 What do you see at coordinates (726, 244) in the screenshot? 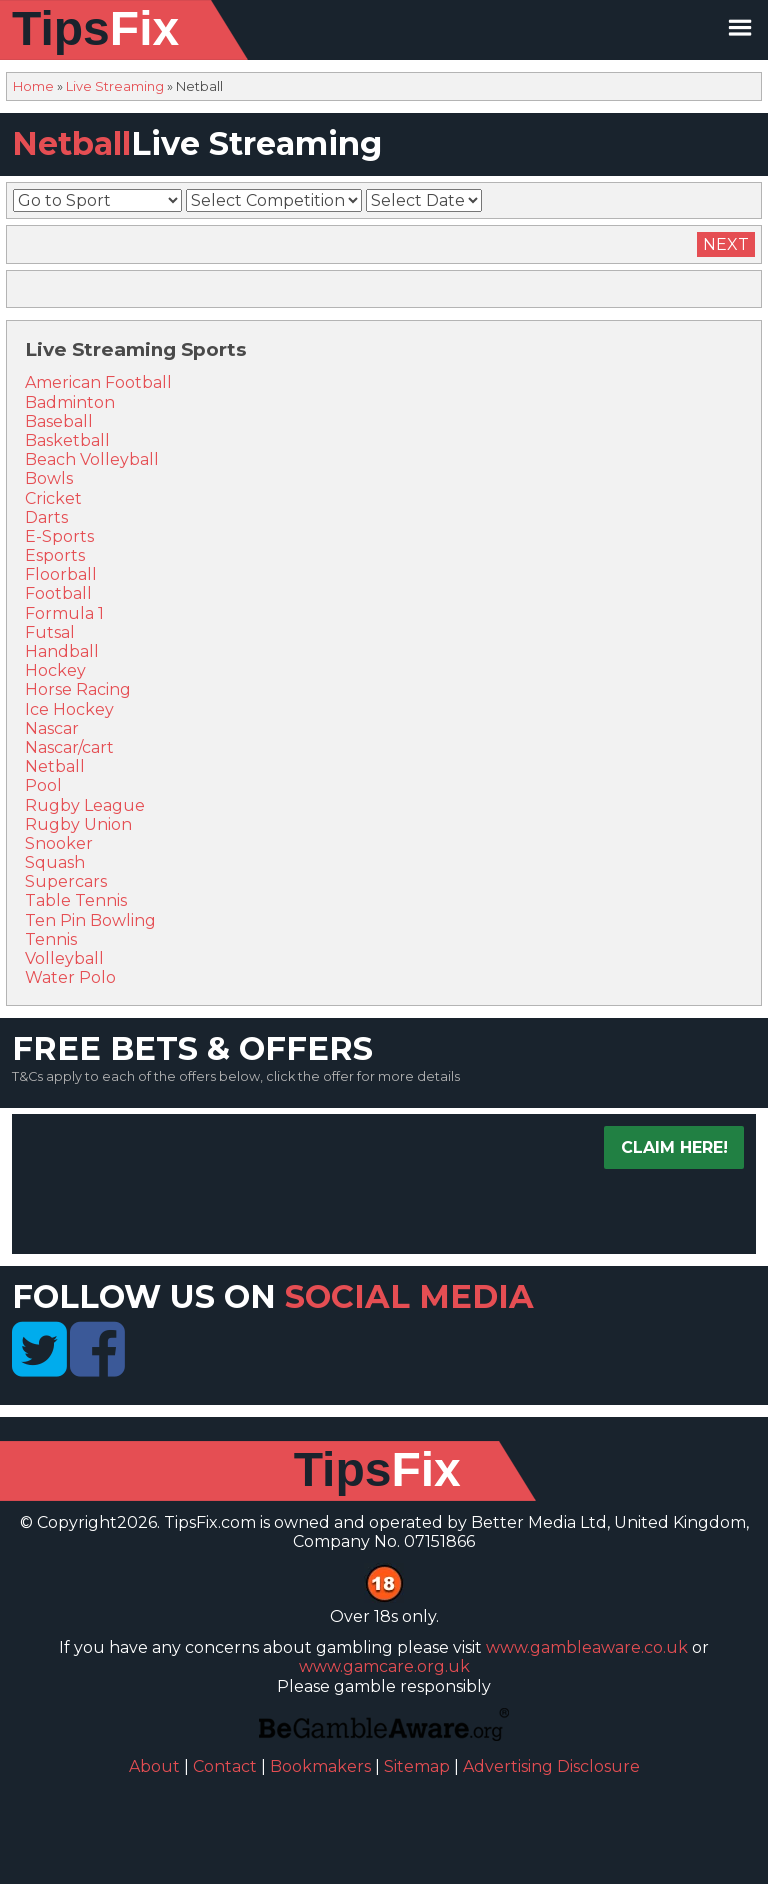
I see `Next` at bounding box center [726, 244].